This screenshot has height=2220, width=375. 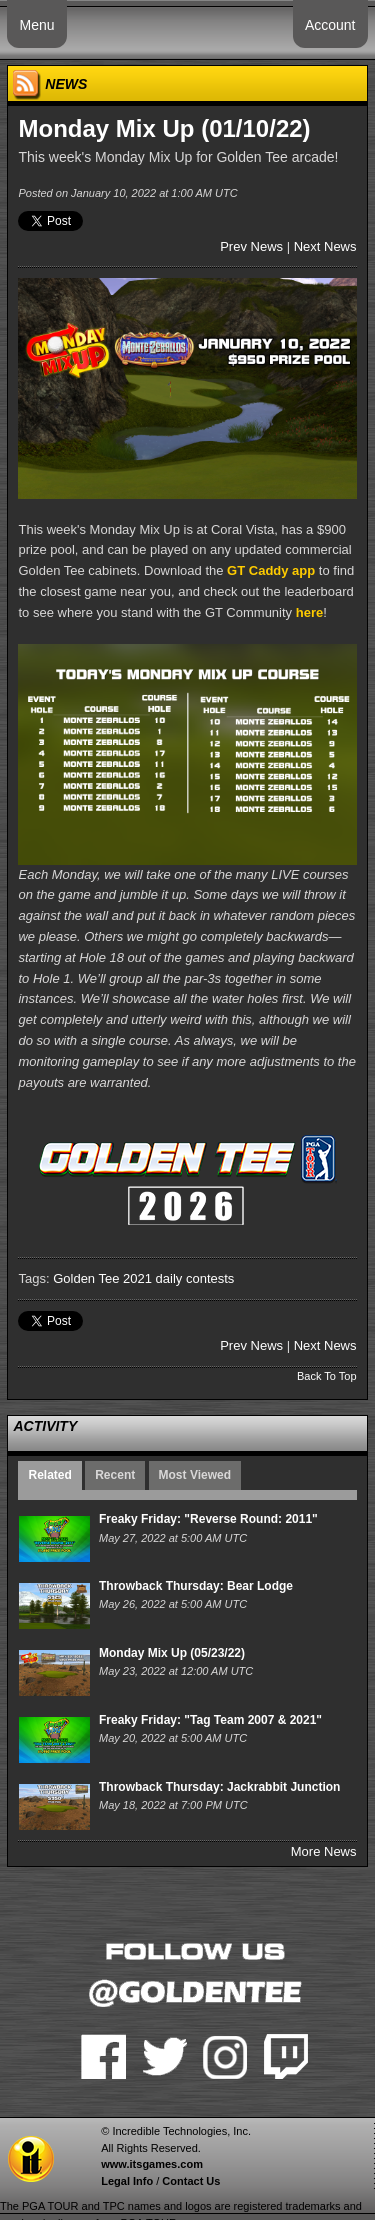 What do you see at coordinates (210, 1720) in the screenshot?
I see `Freaky Friday: "Tag Team 2007 & 2021"` at bounding box center [210, 1720].